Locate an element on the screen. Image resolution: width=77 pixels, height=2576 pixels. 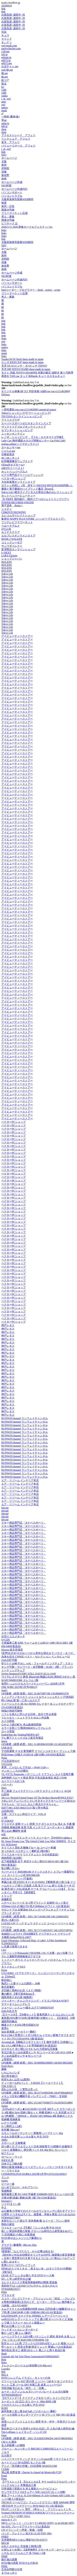
ROID is located at coordinates (4, 2408).